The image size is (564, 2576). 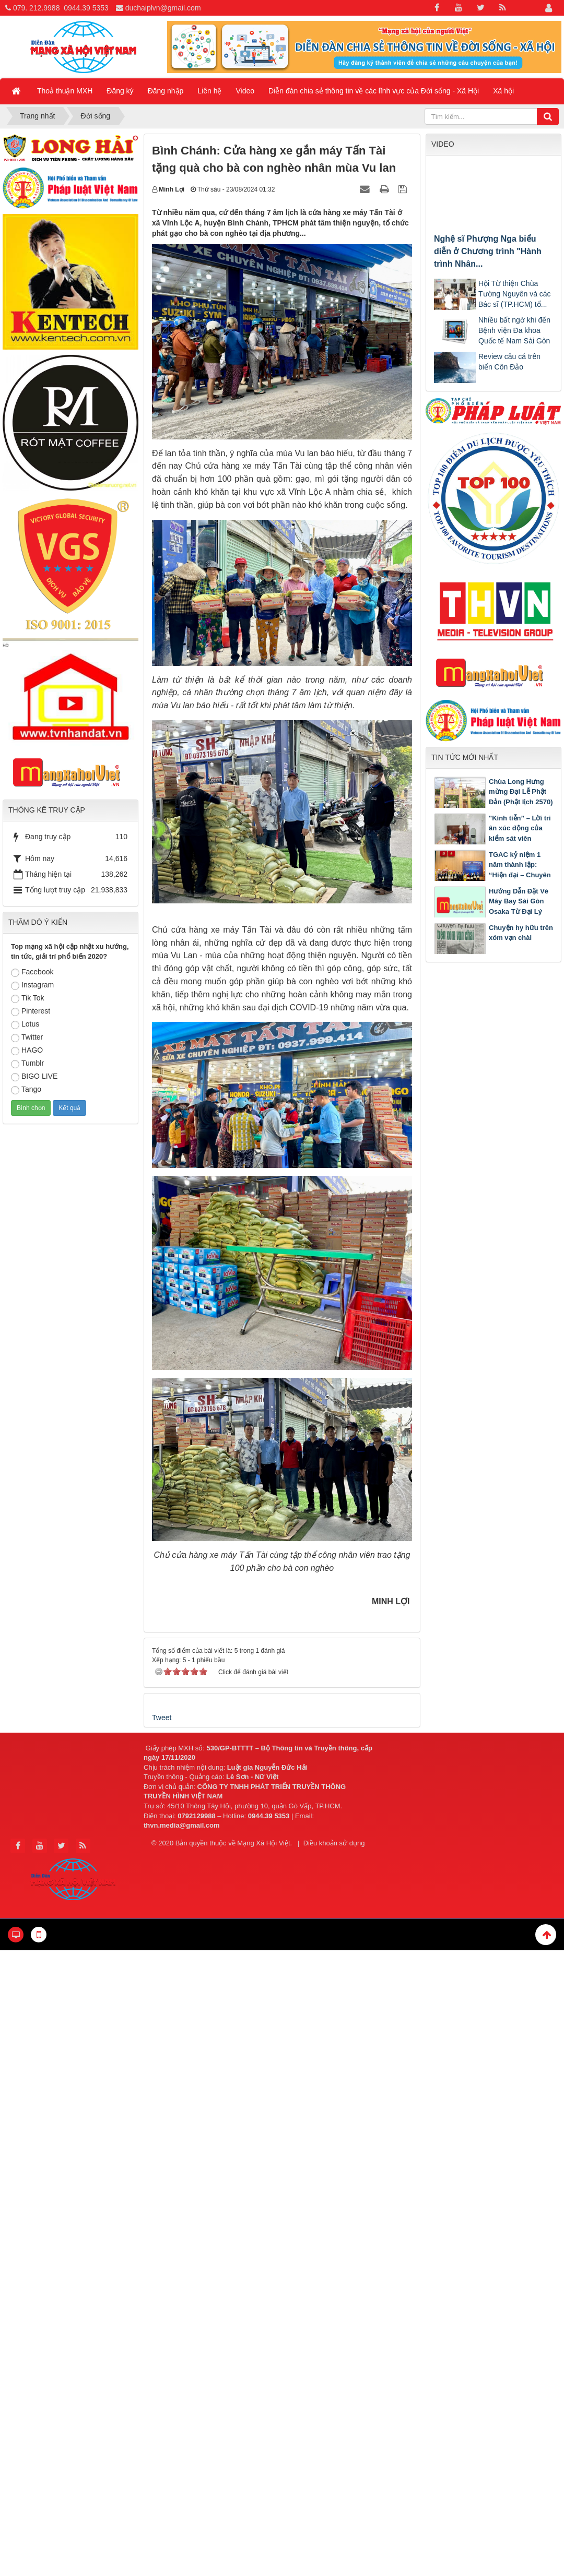 What do you see at coordinates (263, 1843) in the screenshot?
I see `Mạng Xã Hội Việt` at bounding box center [263, 1843].